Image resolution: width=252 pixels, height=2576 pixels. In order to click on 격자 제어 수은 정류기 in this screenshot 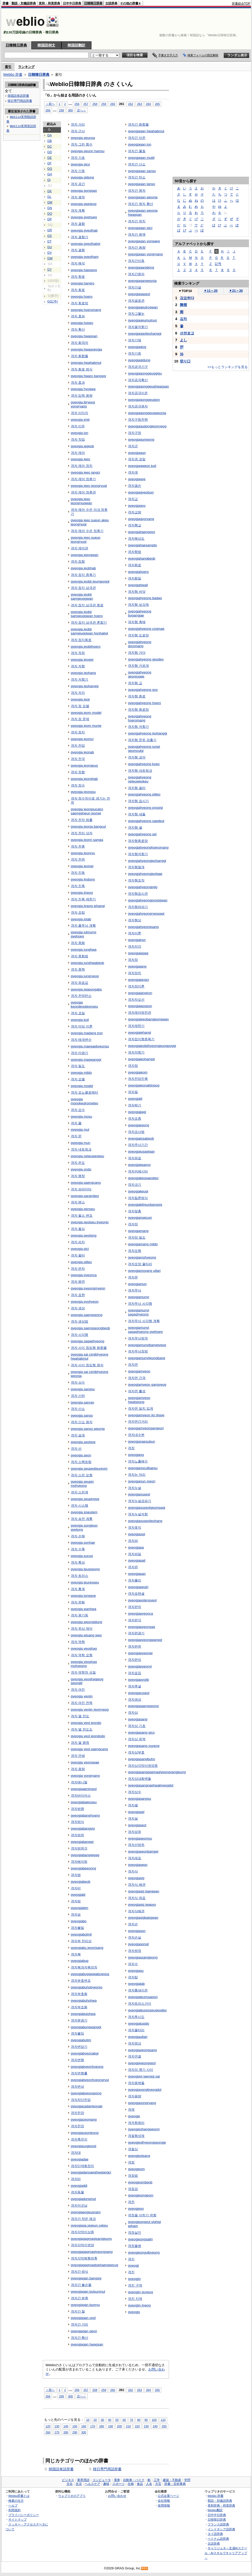, I will do `click(87, 531)`.